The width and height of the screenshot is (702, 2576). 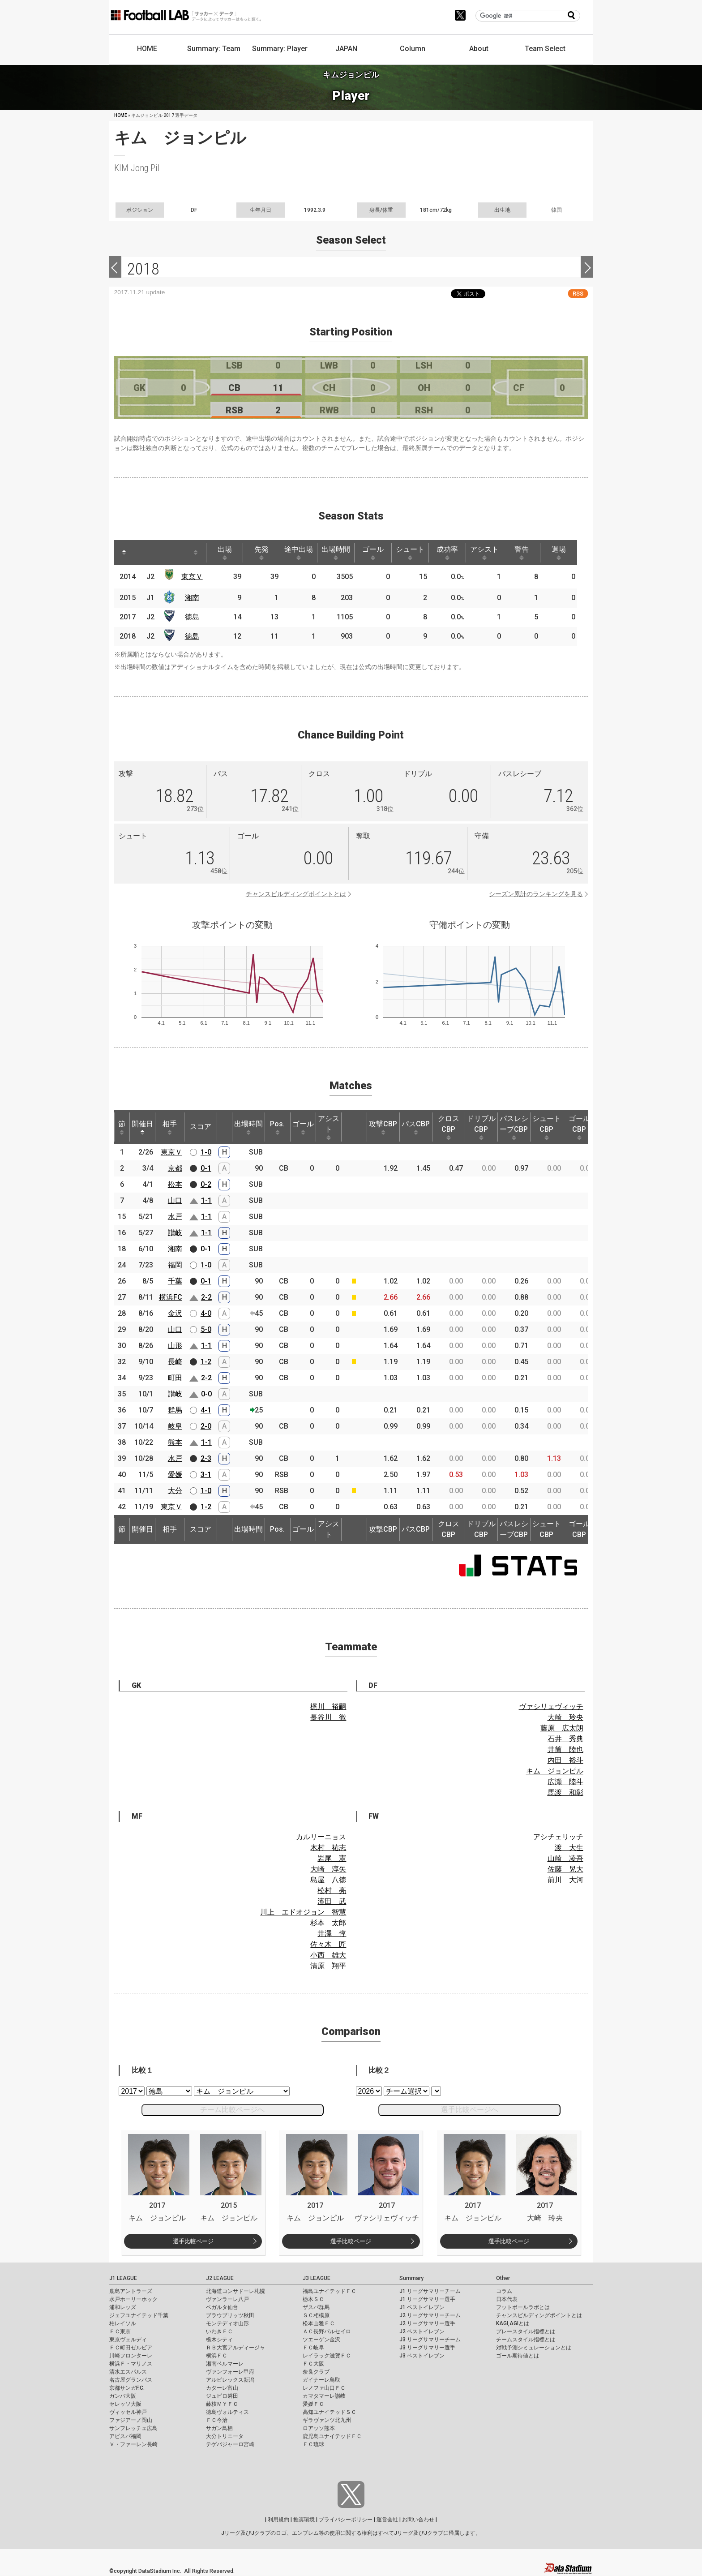 What do you see at coordinates (175, 1345) in the screenshot?
I see `山形` at bounding box center [175, 1345].